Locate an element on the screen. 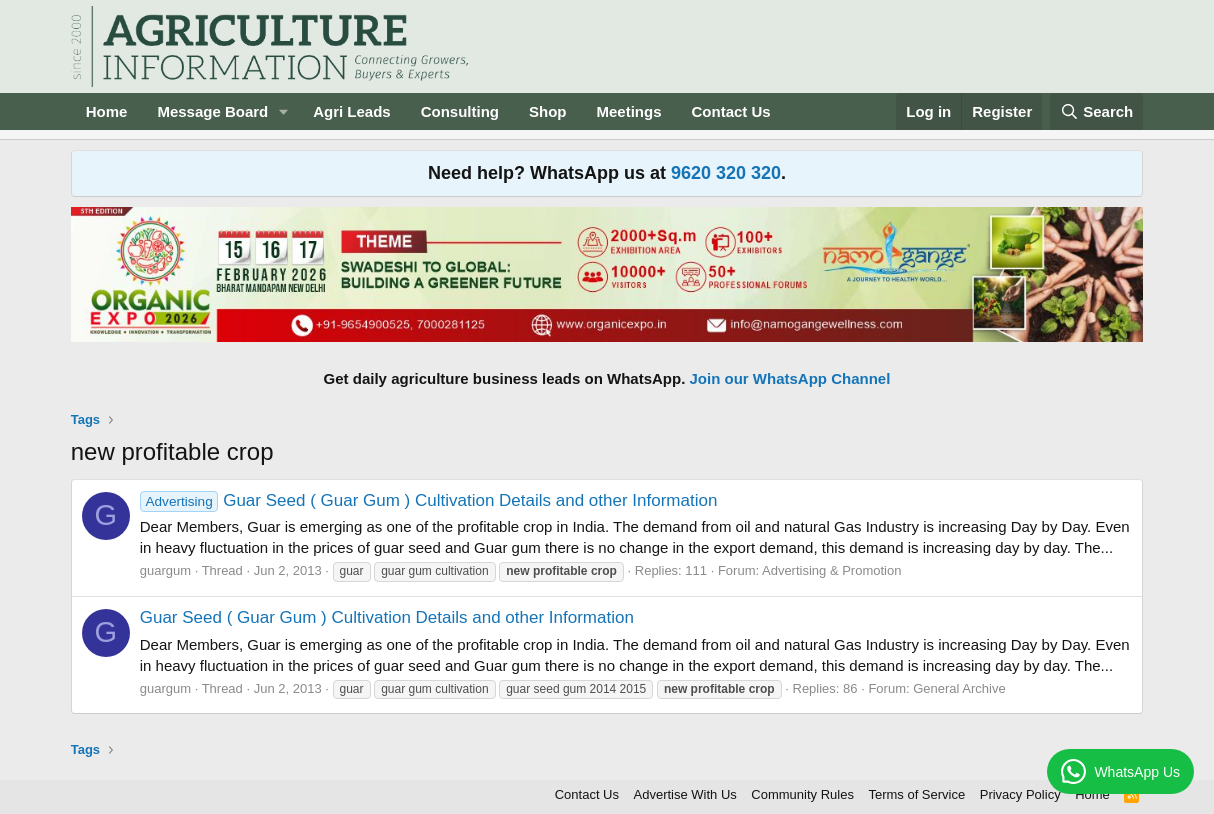 The height and width of the screenshot is (814, 1214). [Search] is located at coordinates (1097, 111).